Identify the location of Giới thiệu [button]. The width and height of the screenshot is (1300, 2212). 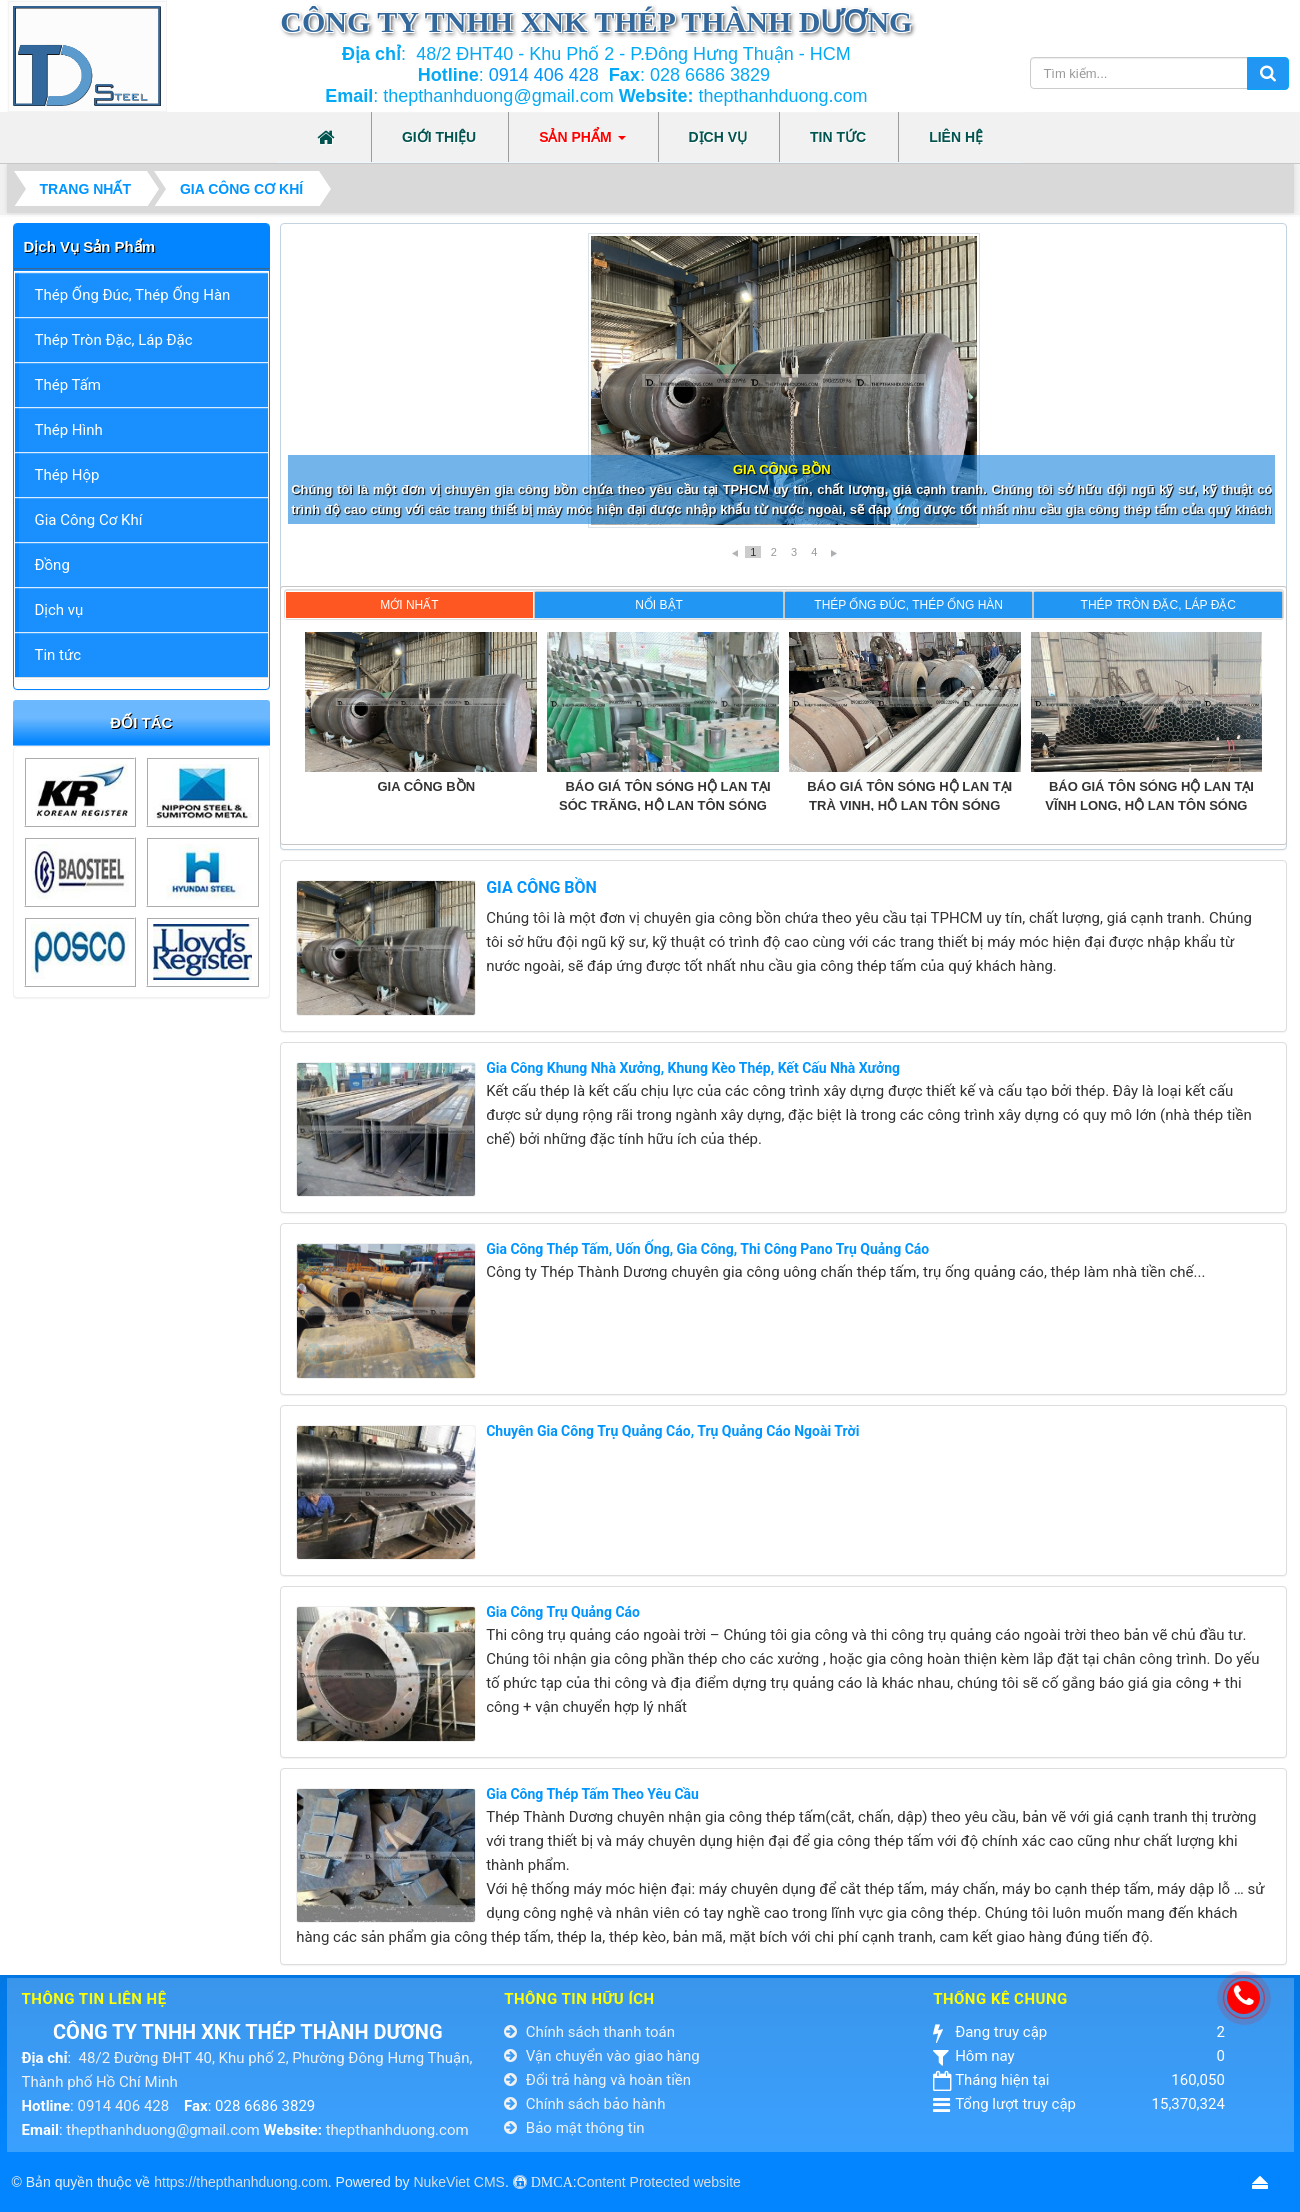
(439, 137).